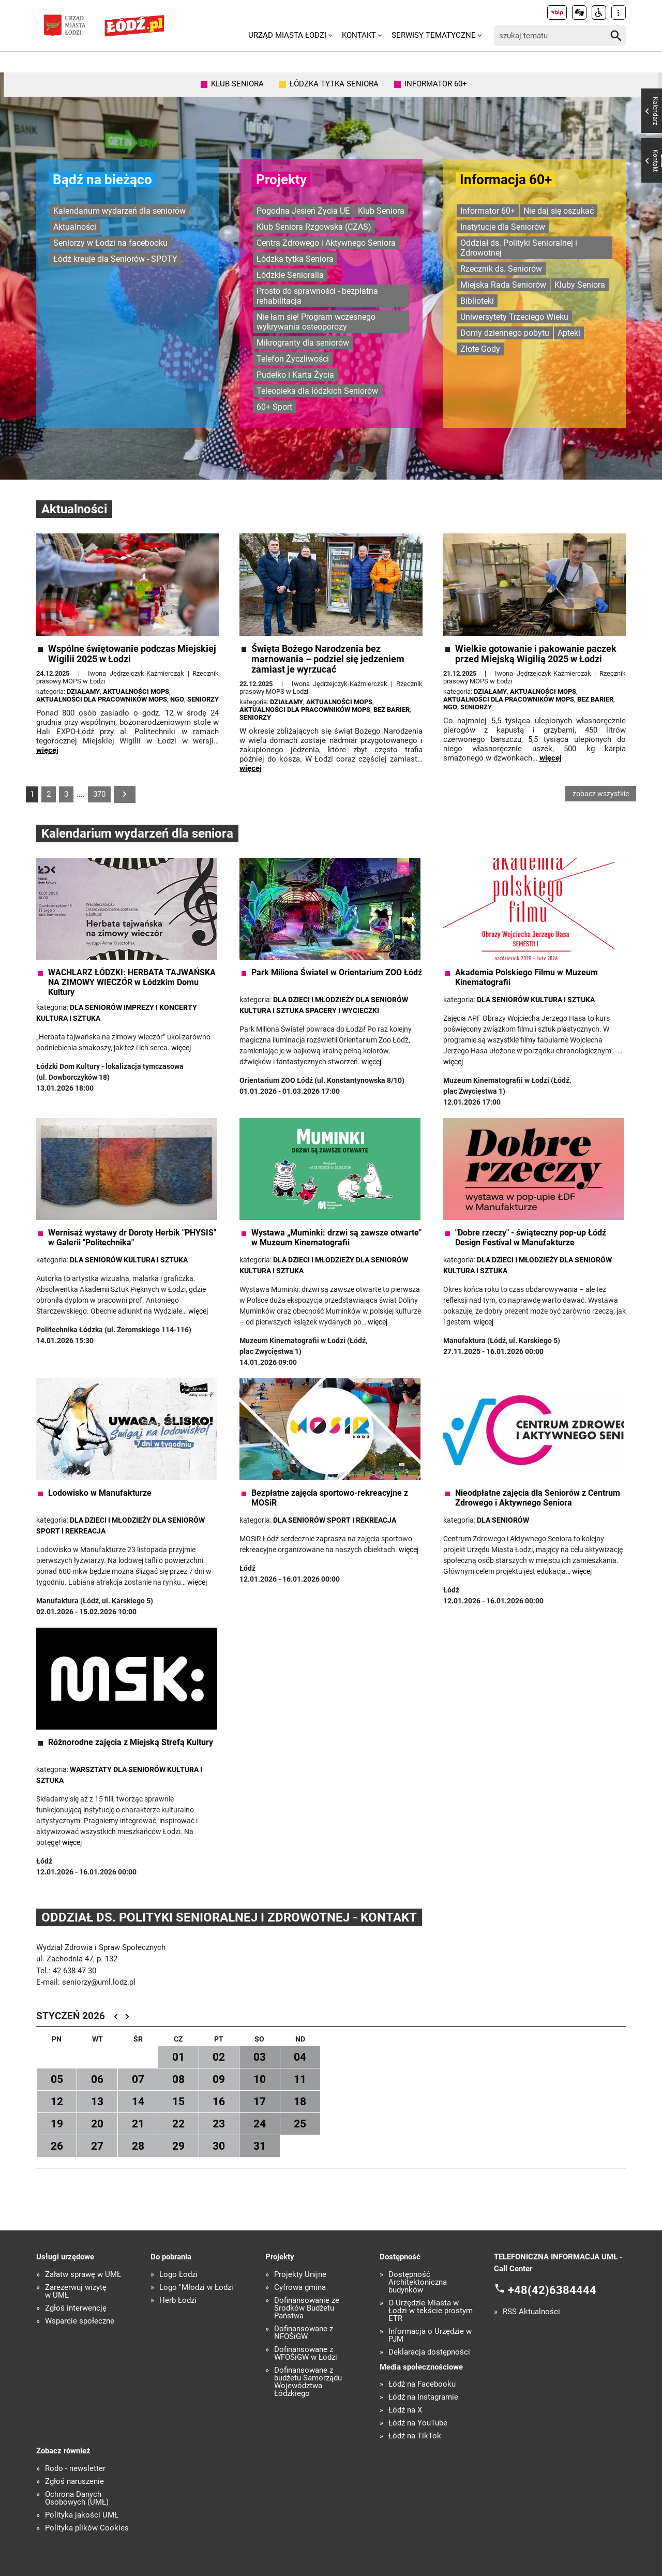 This screenshot has height=2576, width=662. What do you see at coordinates (487, 211) in the screenshot?
I see `Informator 60+` at bounding box center [487, 211].